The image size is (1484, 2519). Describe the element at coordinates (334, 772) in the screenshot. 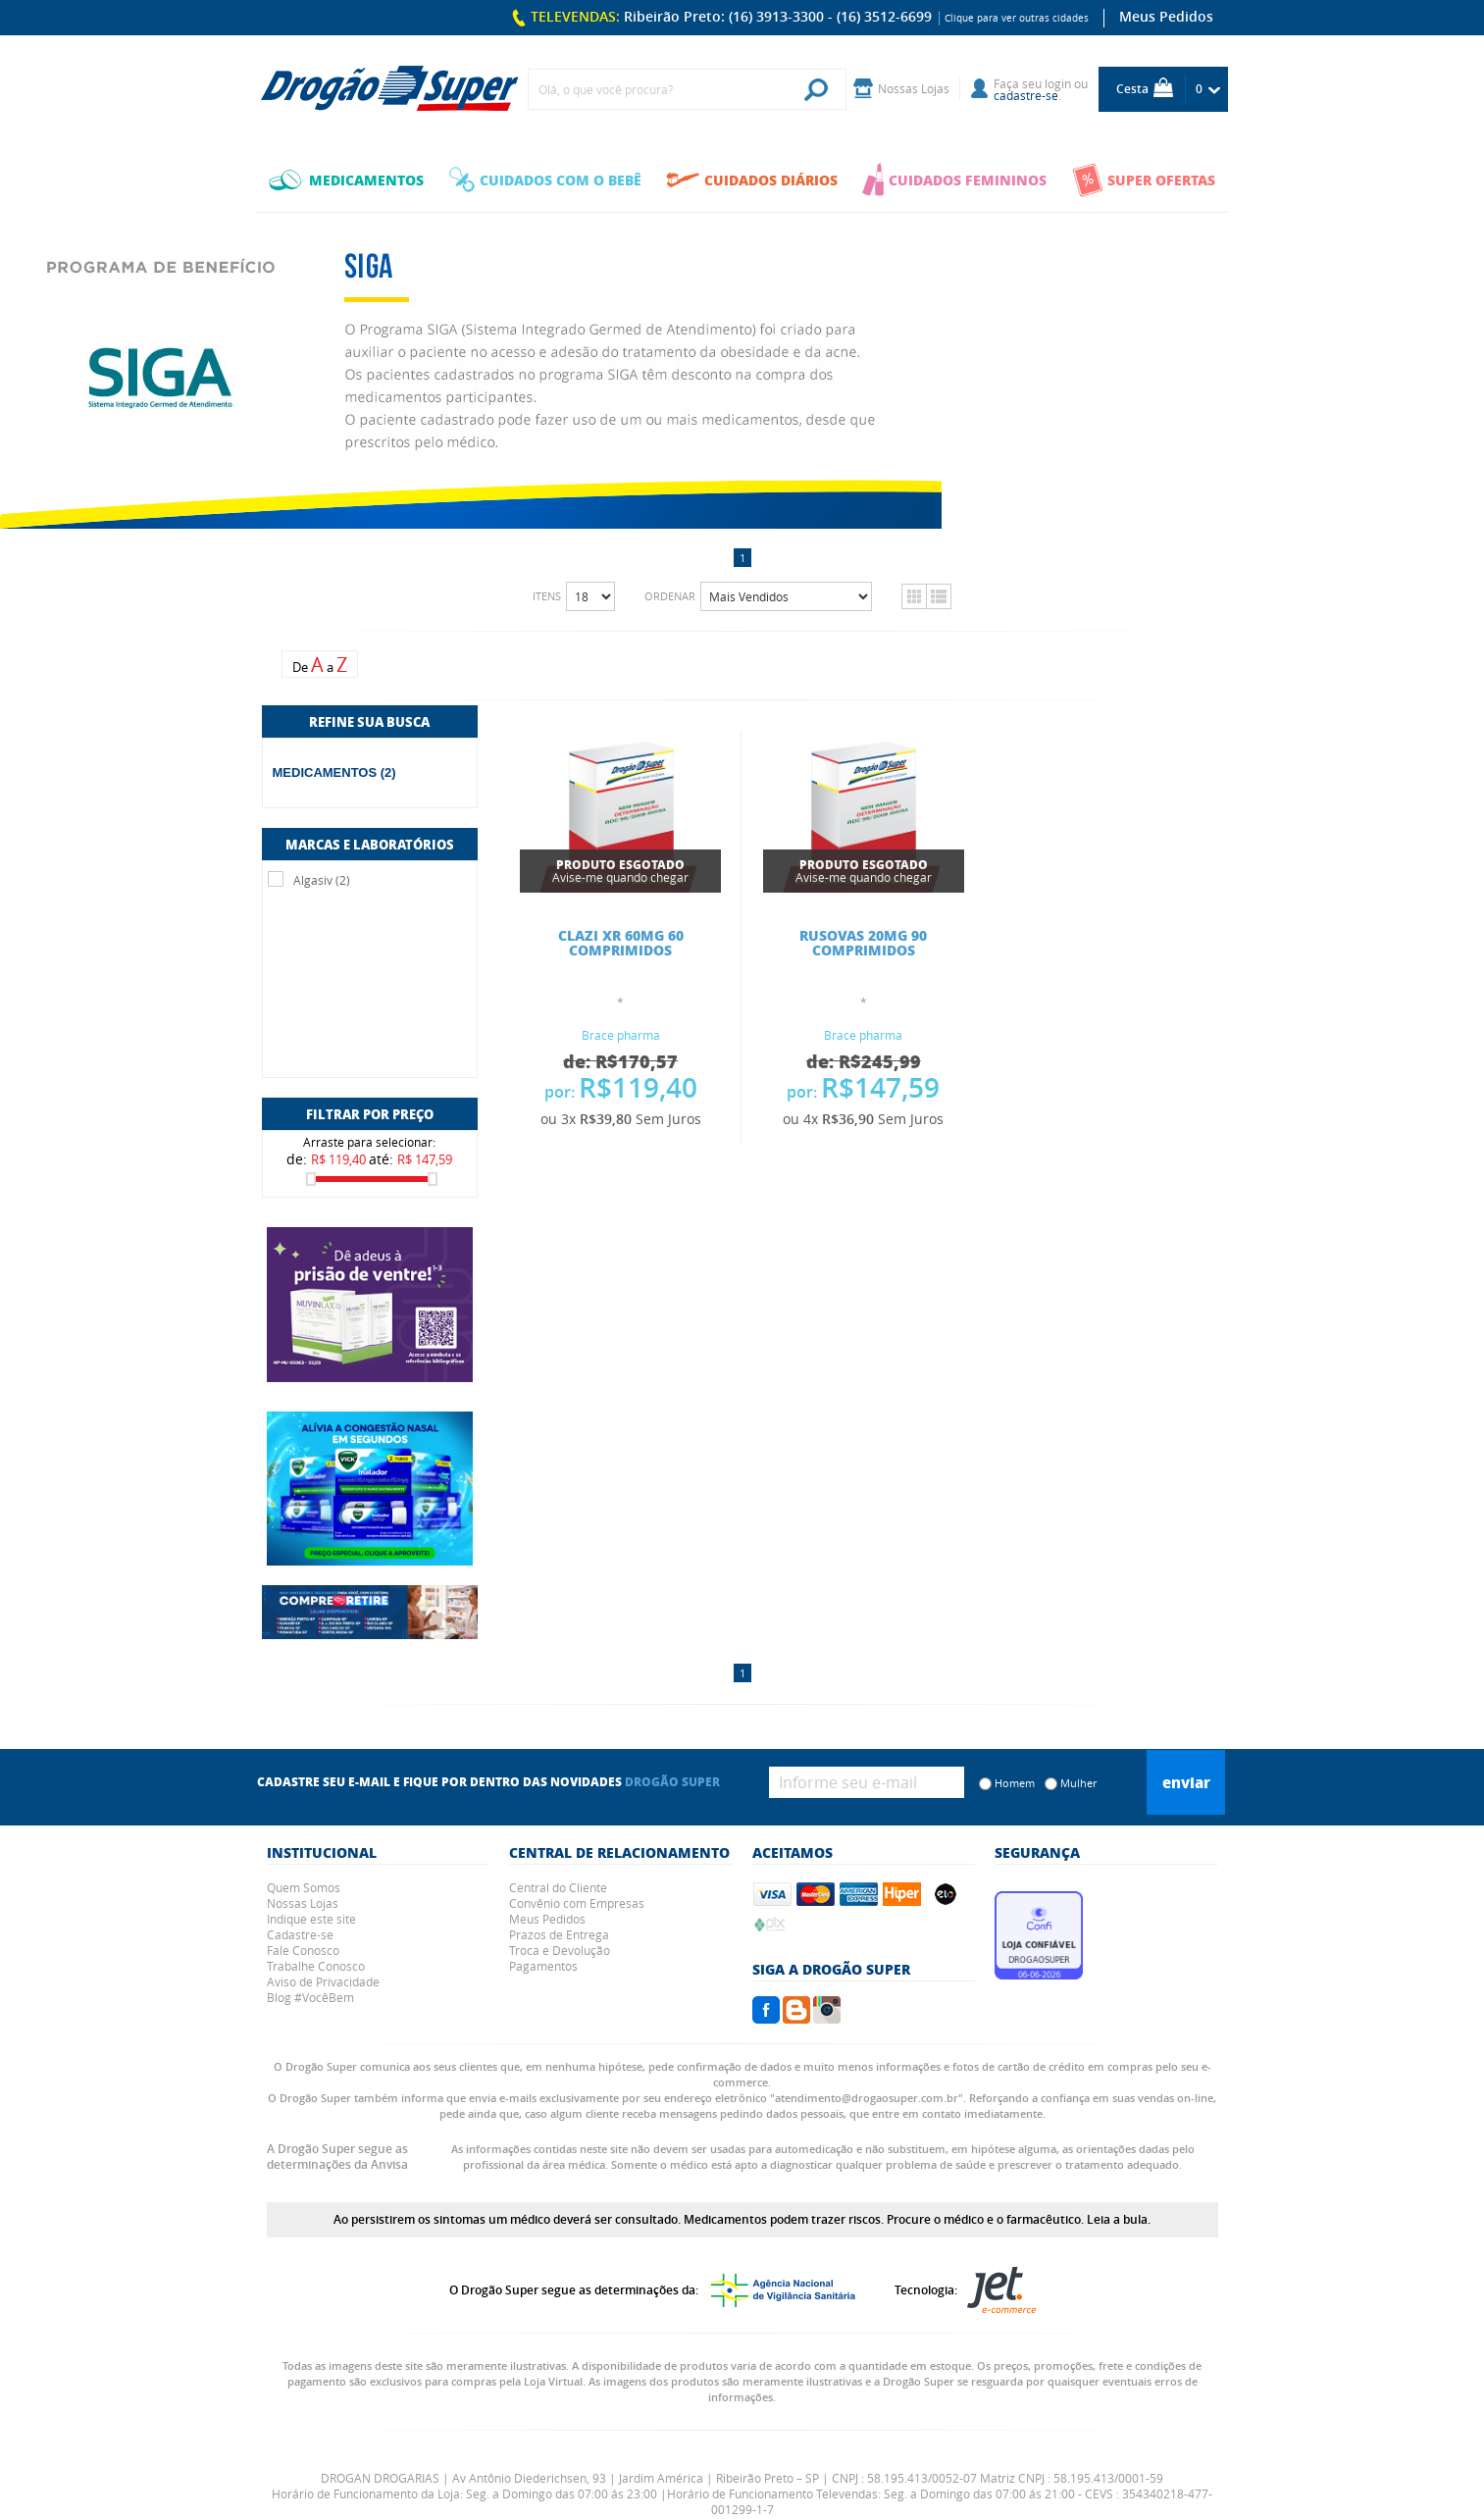

I see `MEDICAMENTOS (2)` at that location.